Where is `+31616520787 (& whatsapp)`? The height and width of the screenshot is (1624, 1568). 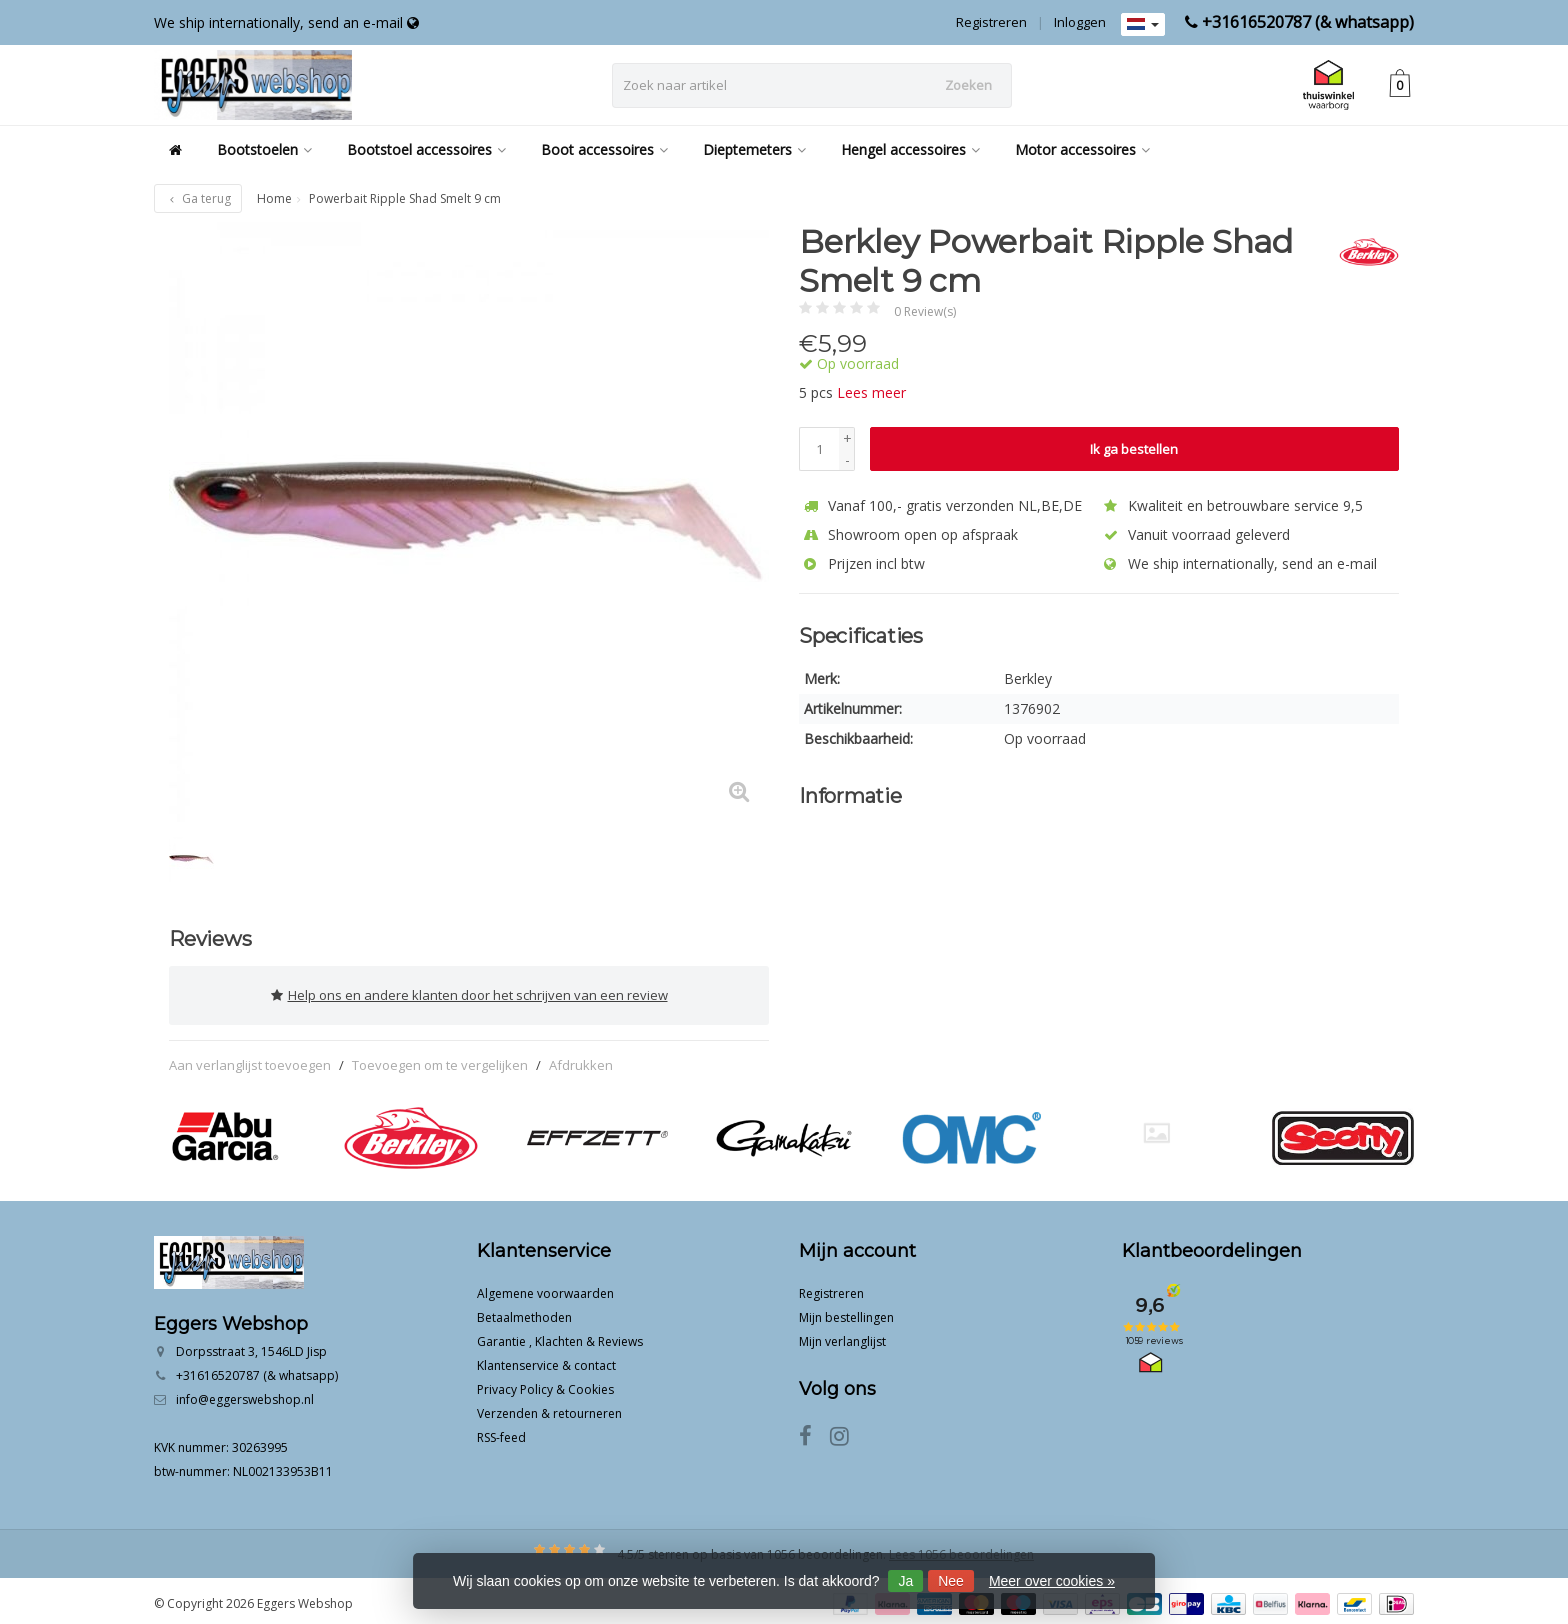
+31616520787 (& whatsapp) is located at coordinates (1308, 22).